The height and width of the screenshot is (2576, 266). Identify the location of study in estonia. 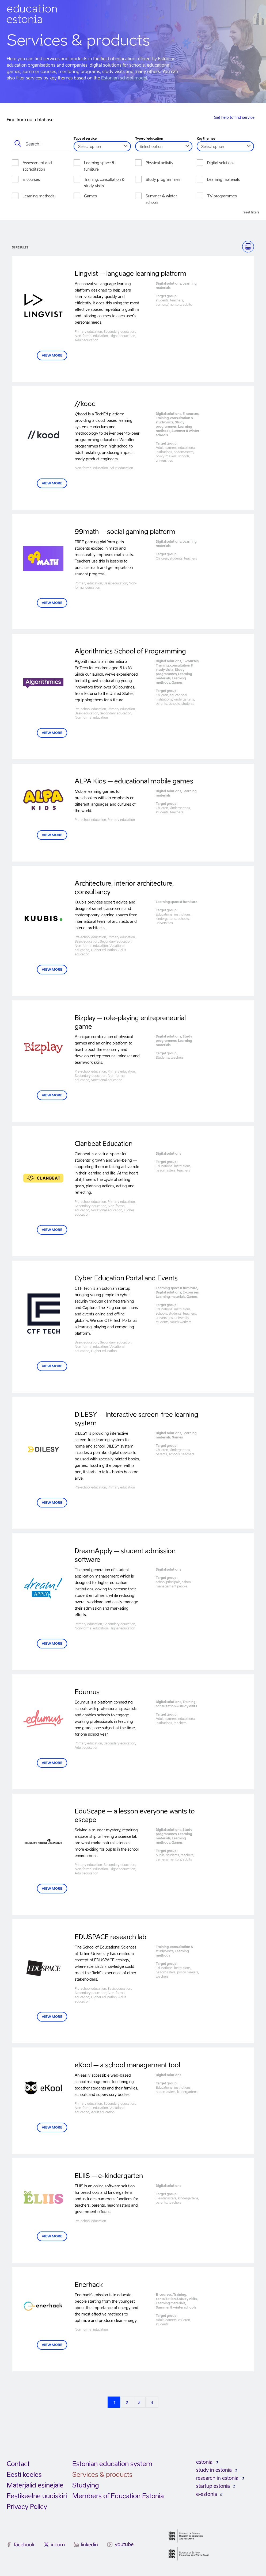
(214, 2470).